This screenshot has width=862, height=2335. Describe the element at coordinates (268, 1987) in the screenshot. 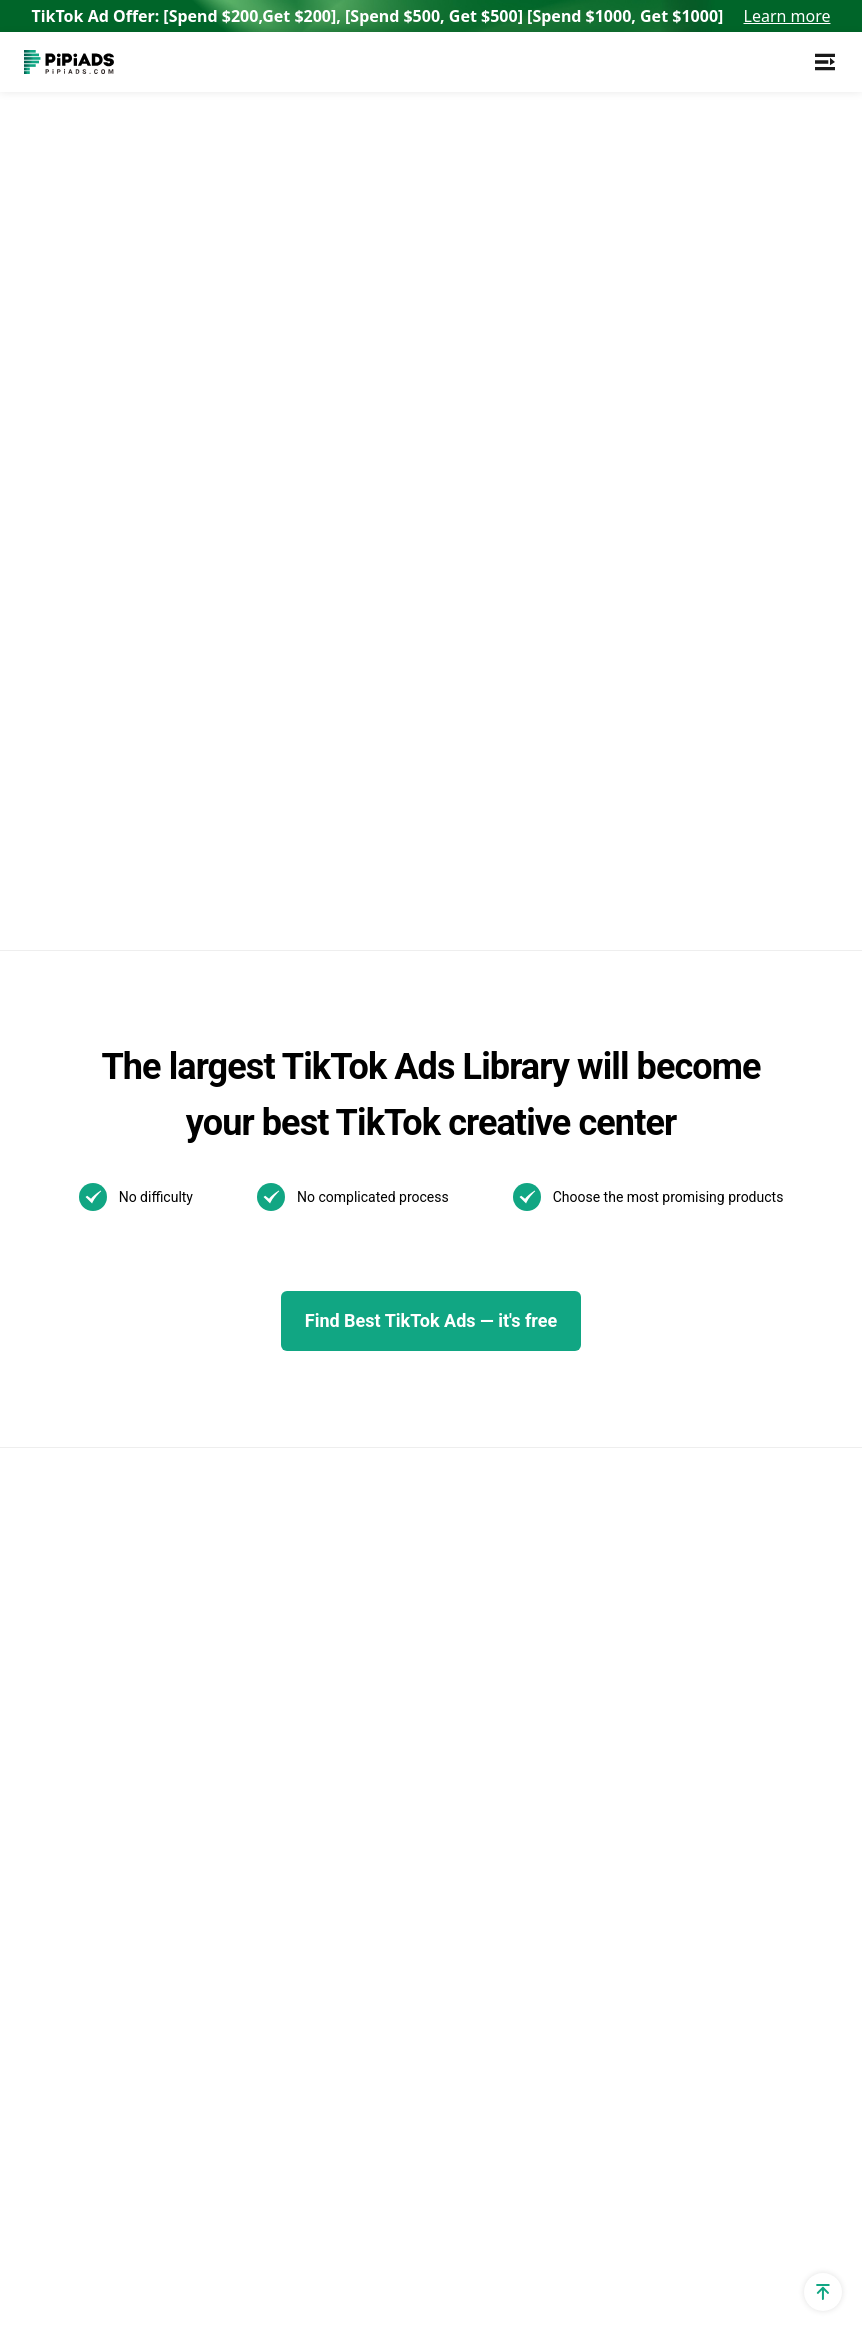

I see `Best Products To Sell On Shopify` at that location.